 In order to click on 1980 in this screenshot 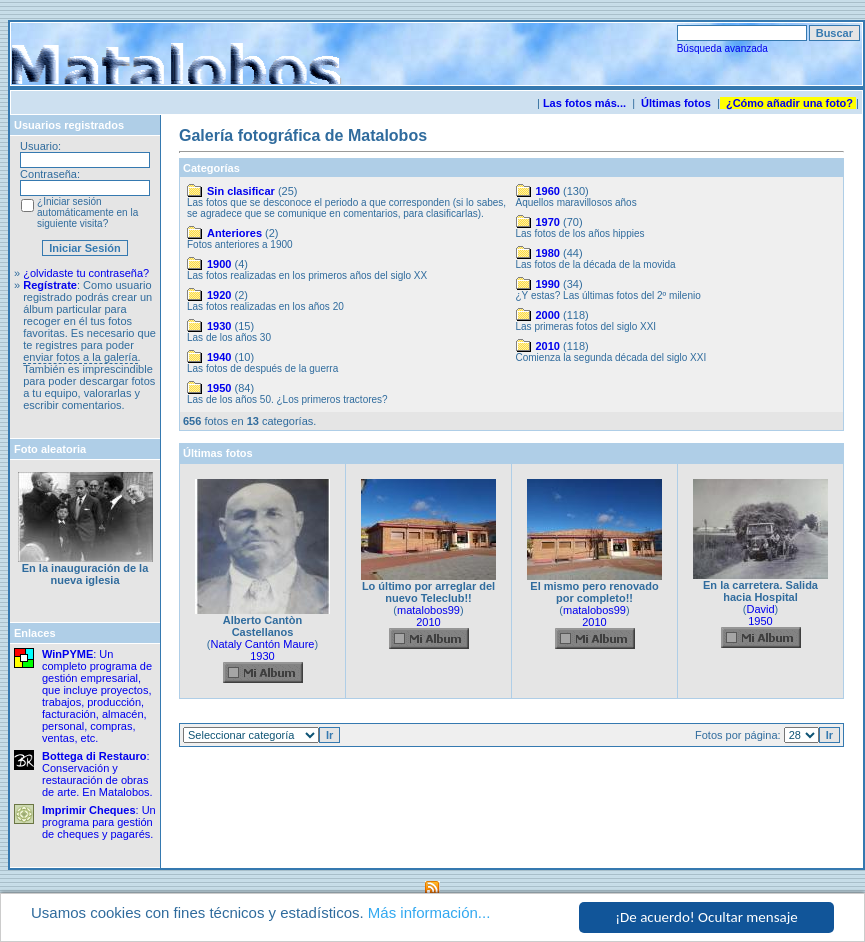, I will do `click(548, 253)`.